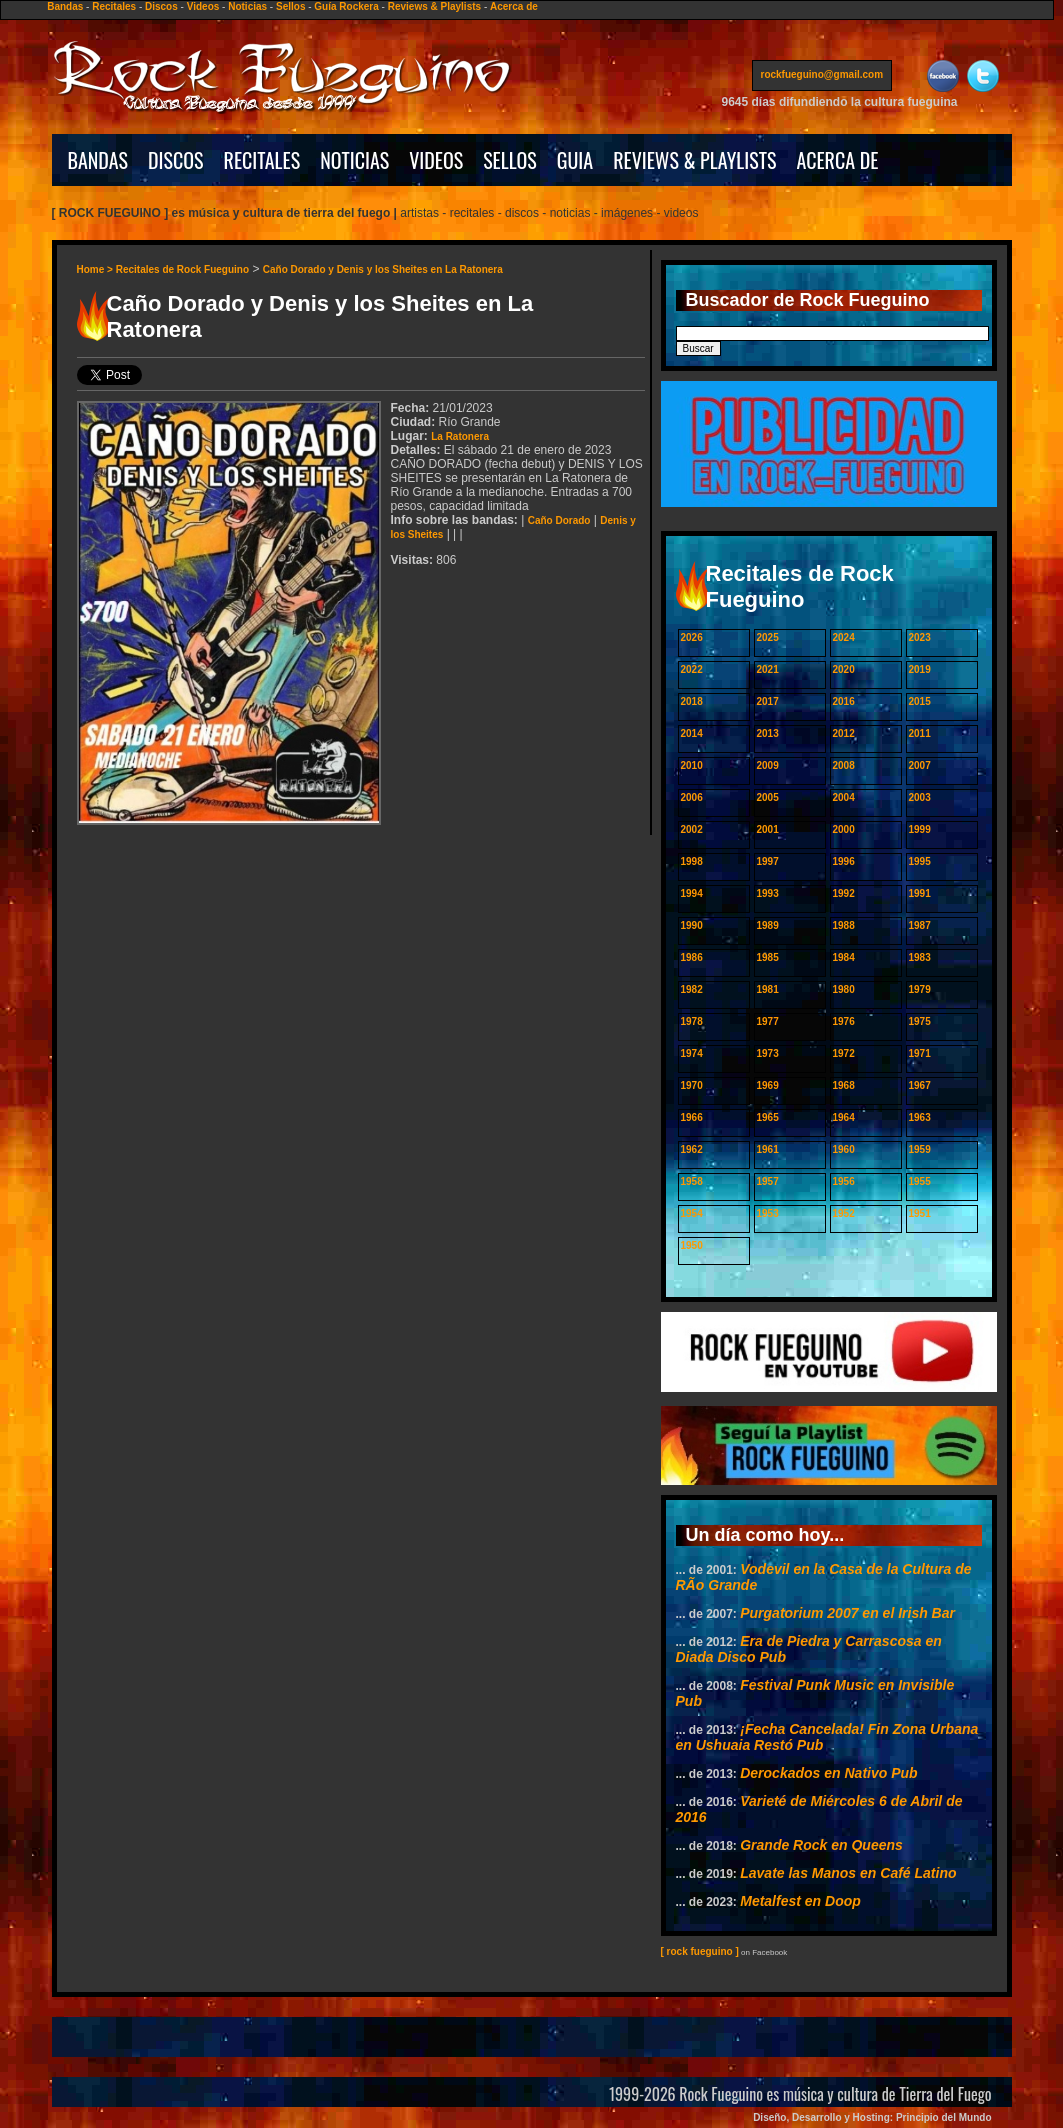  I want to click on 1981, so click(768, 989).